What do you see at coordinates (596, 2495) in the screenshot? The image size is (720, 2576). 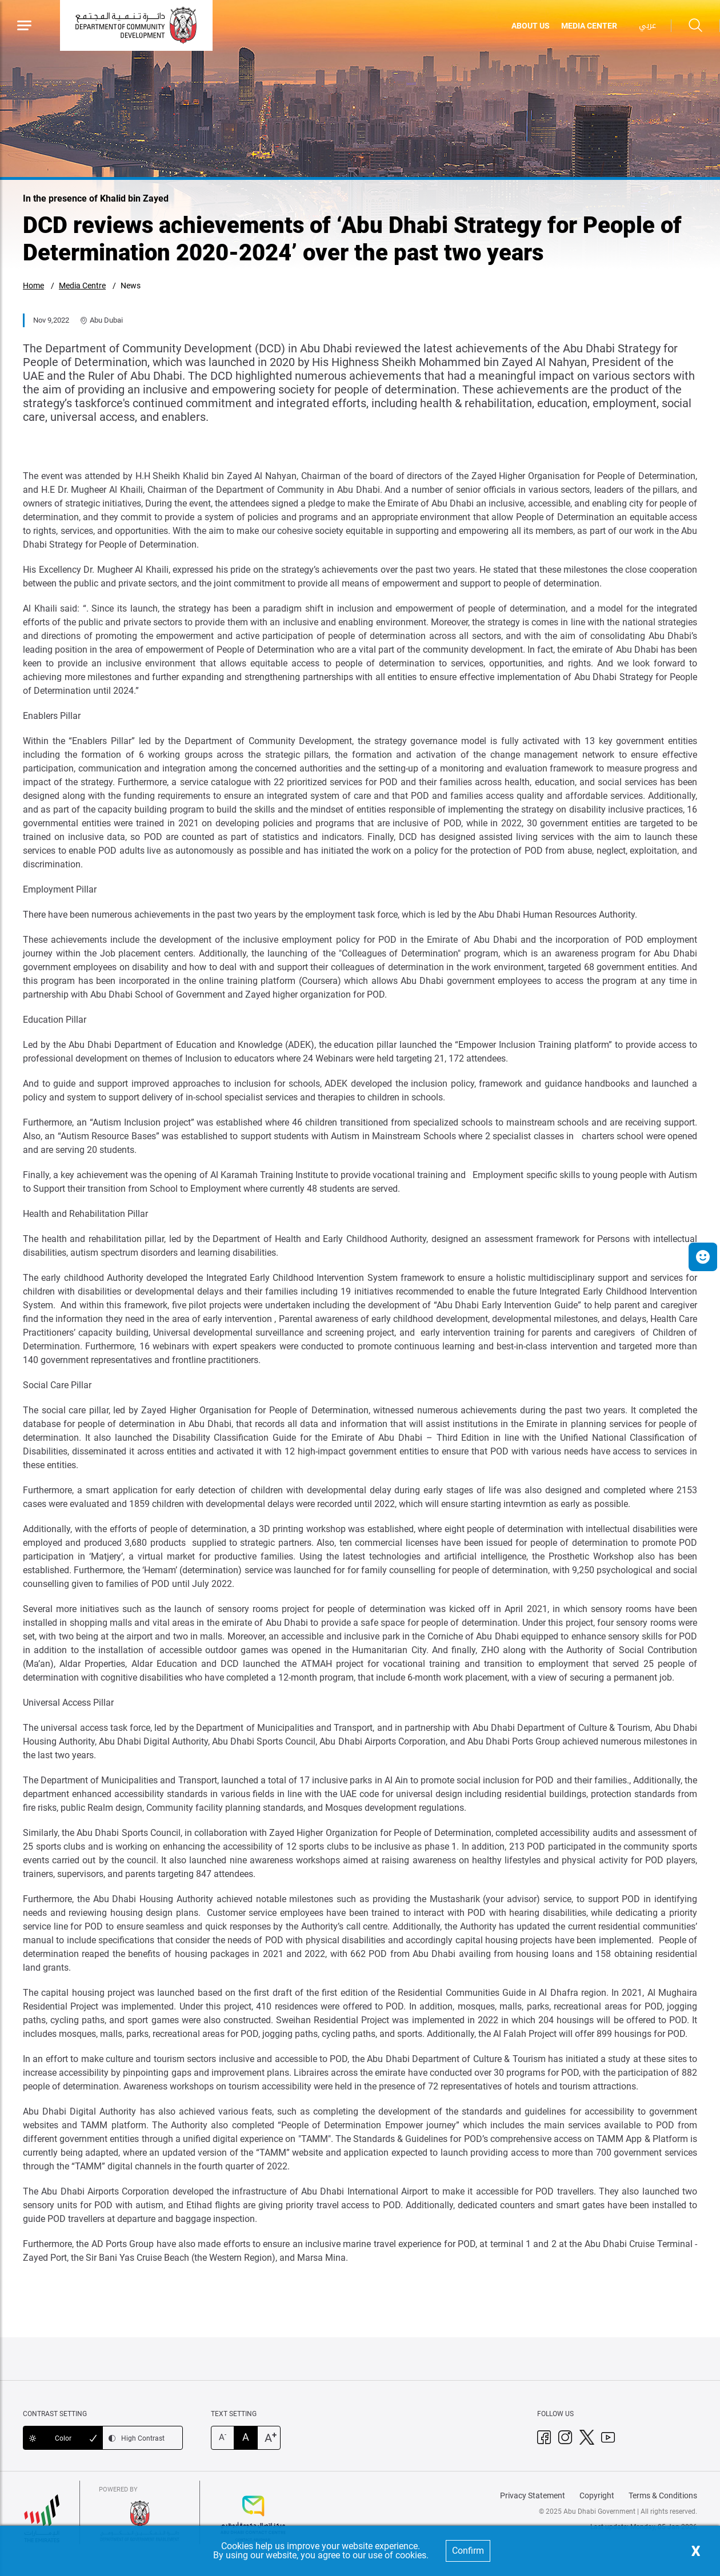 I see `Copyright` at bounding box center [596, 2495].